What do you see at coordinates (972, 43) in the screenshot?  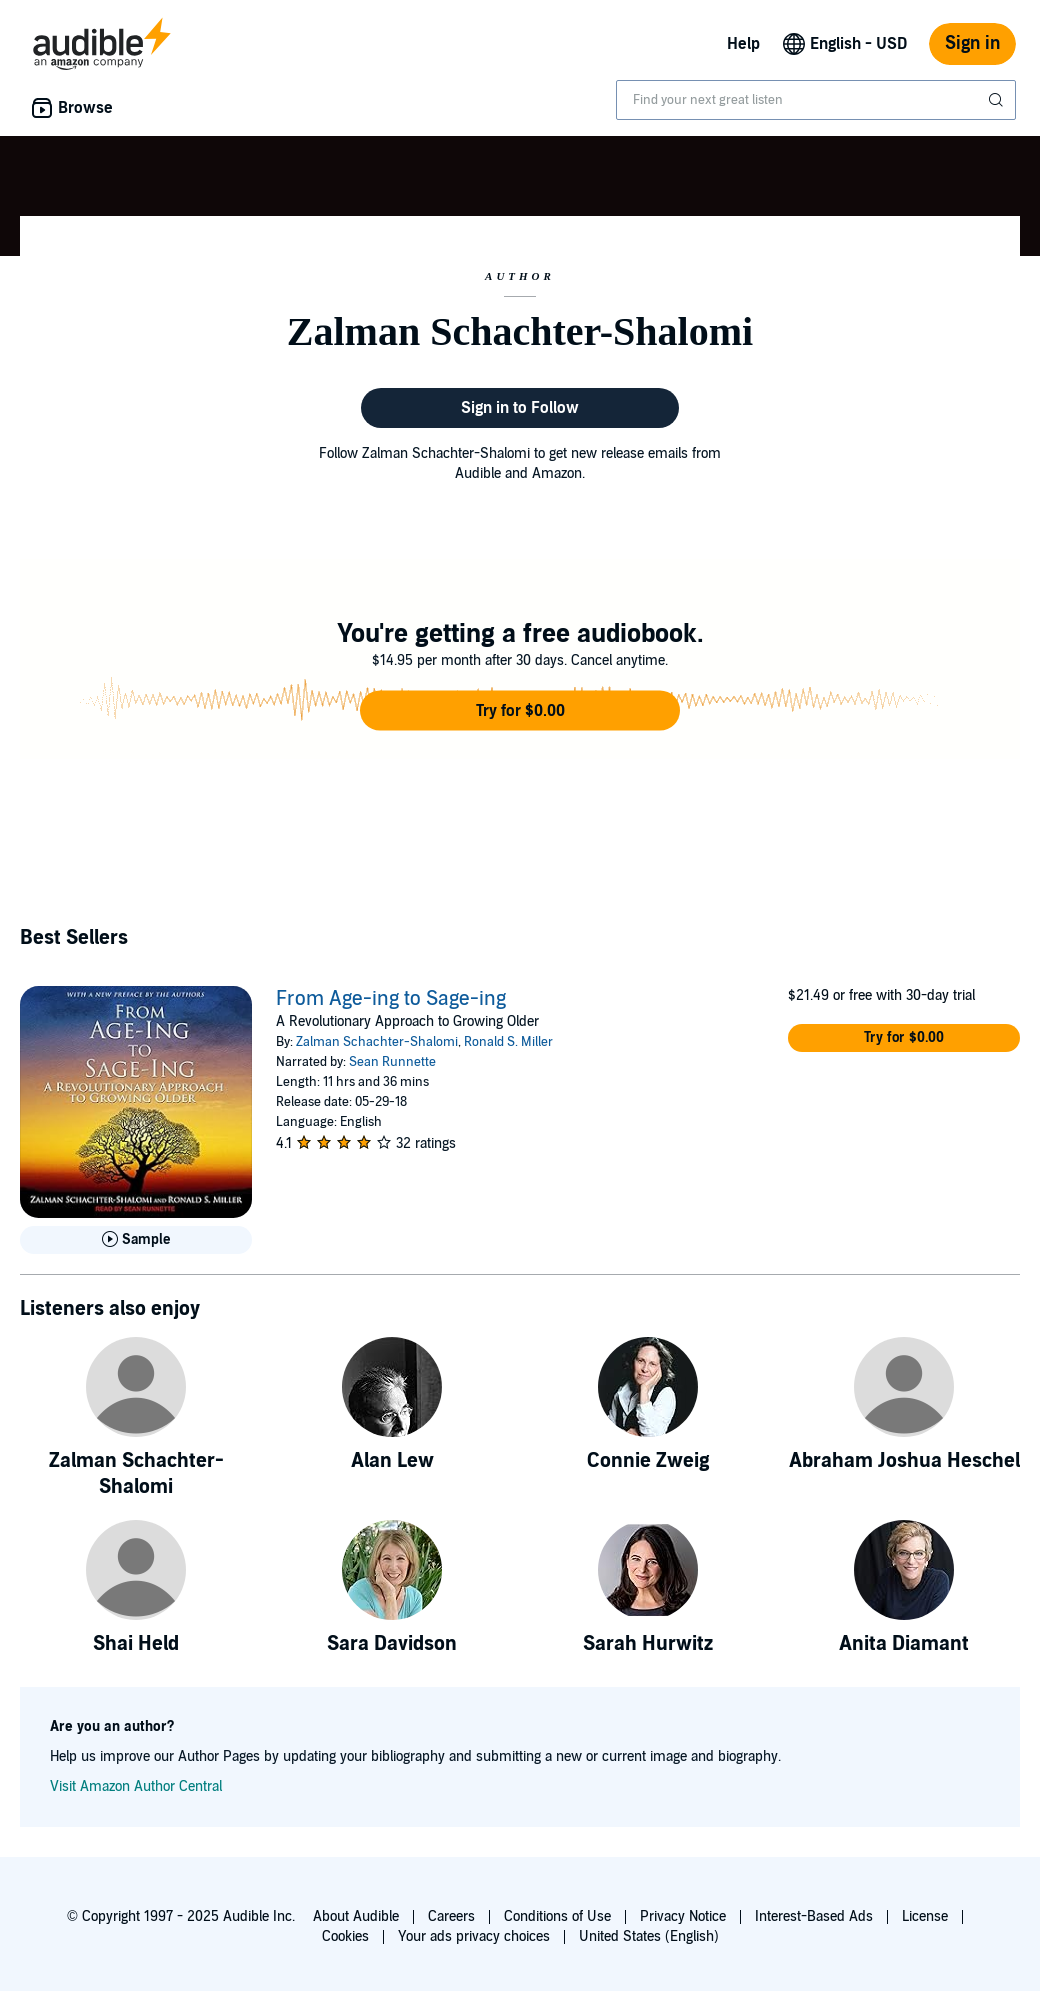 I see `Sign in` at bounding box center [972, 43].